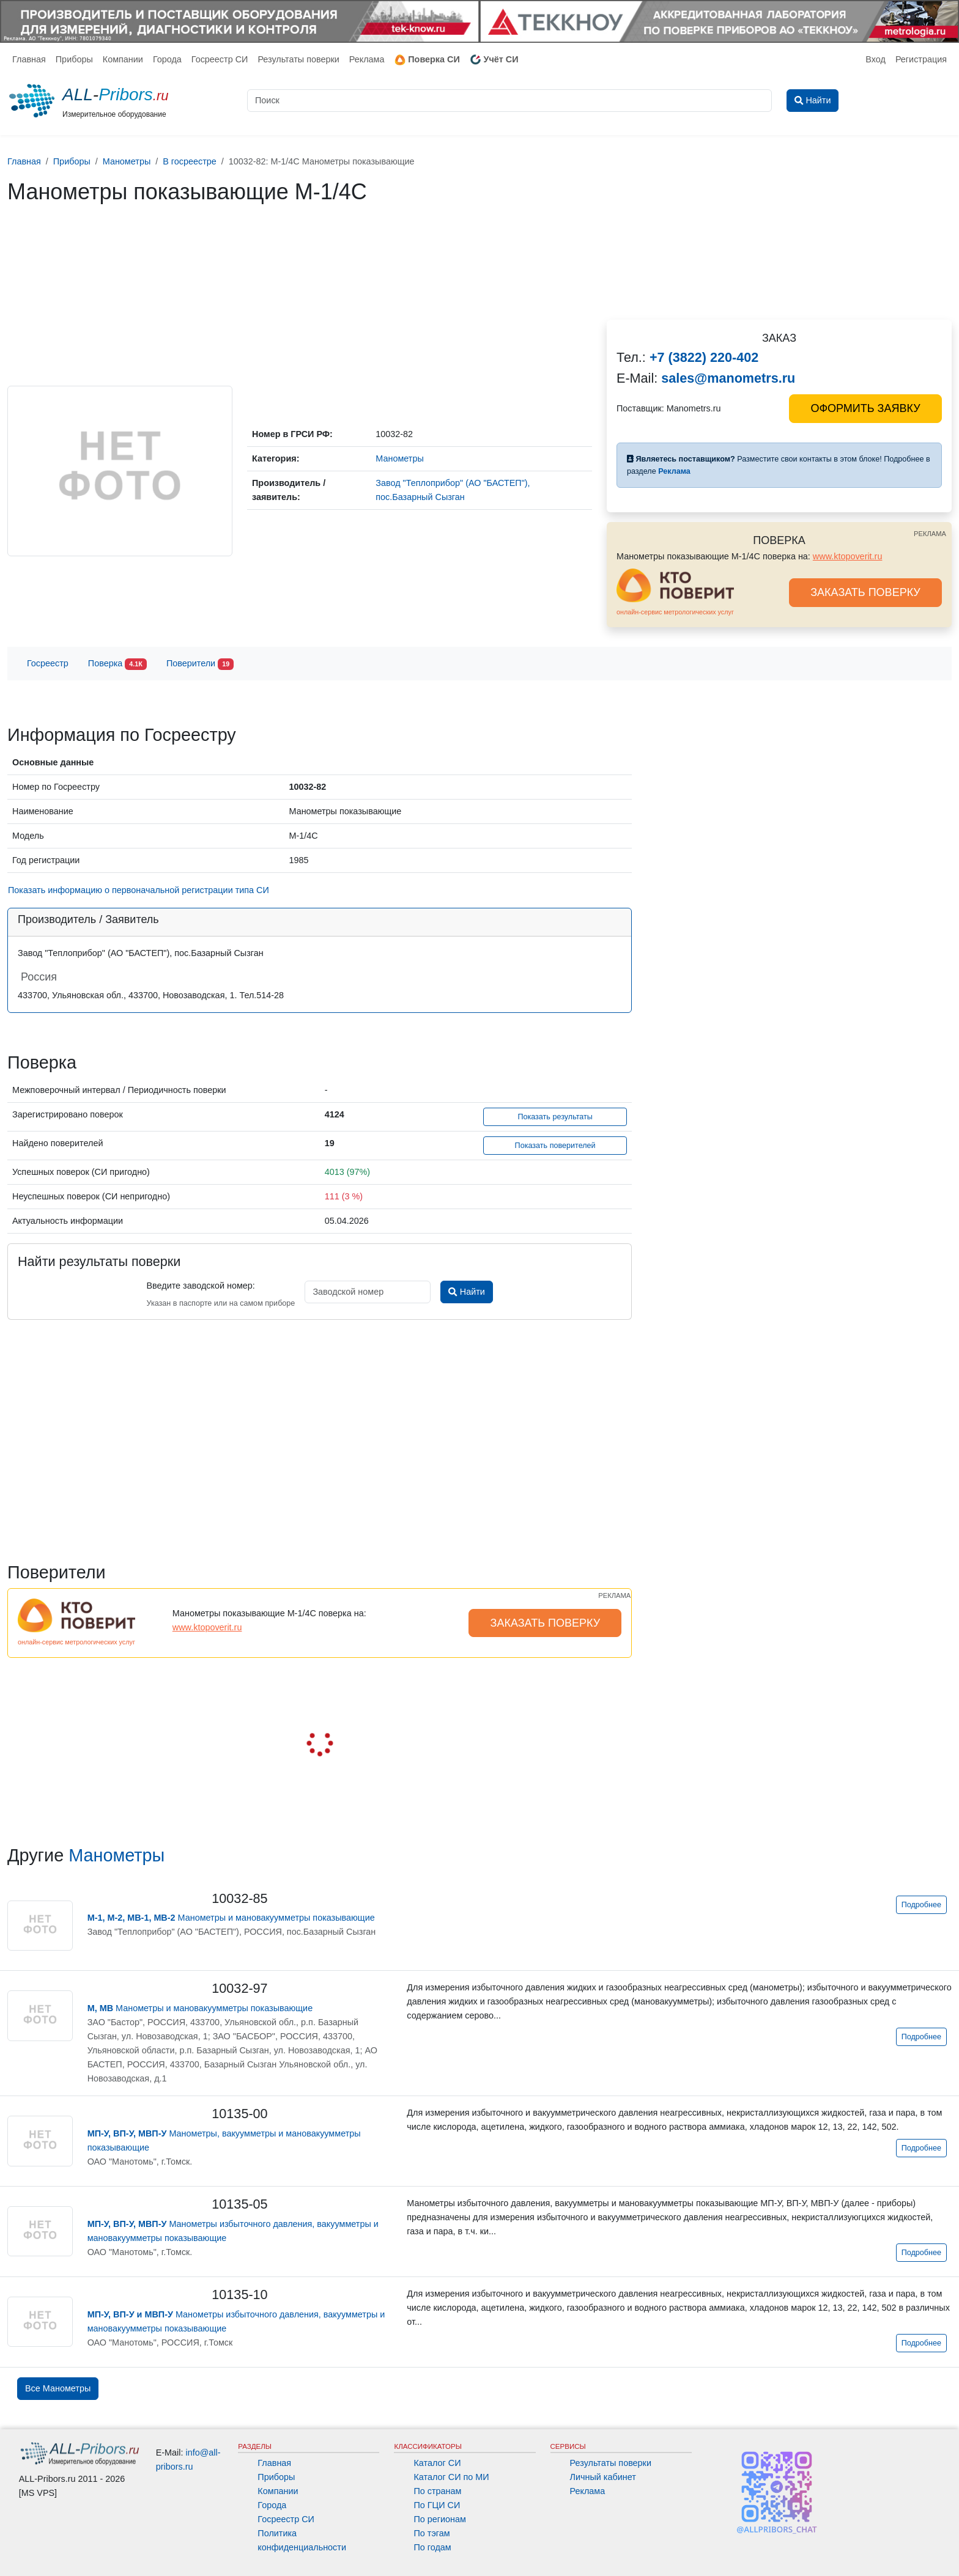 This screenshot has width=959, height=2576. I want to click on По странам, so click(437, 2491).